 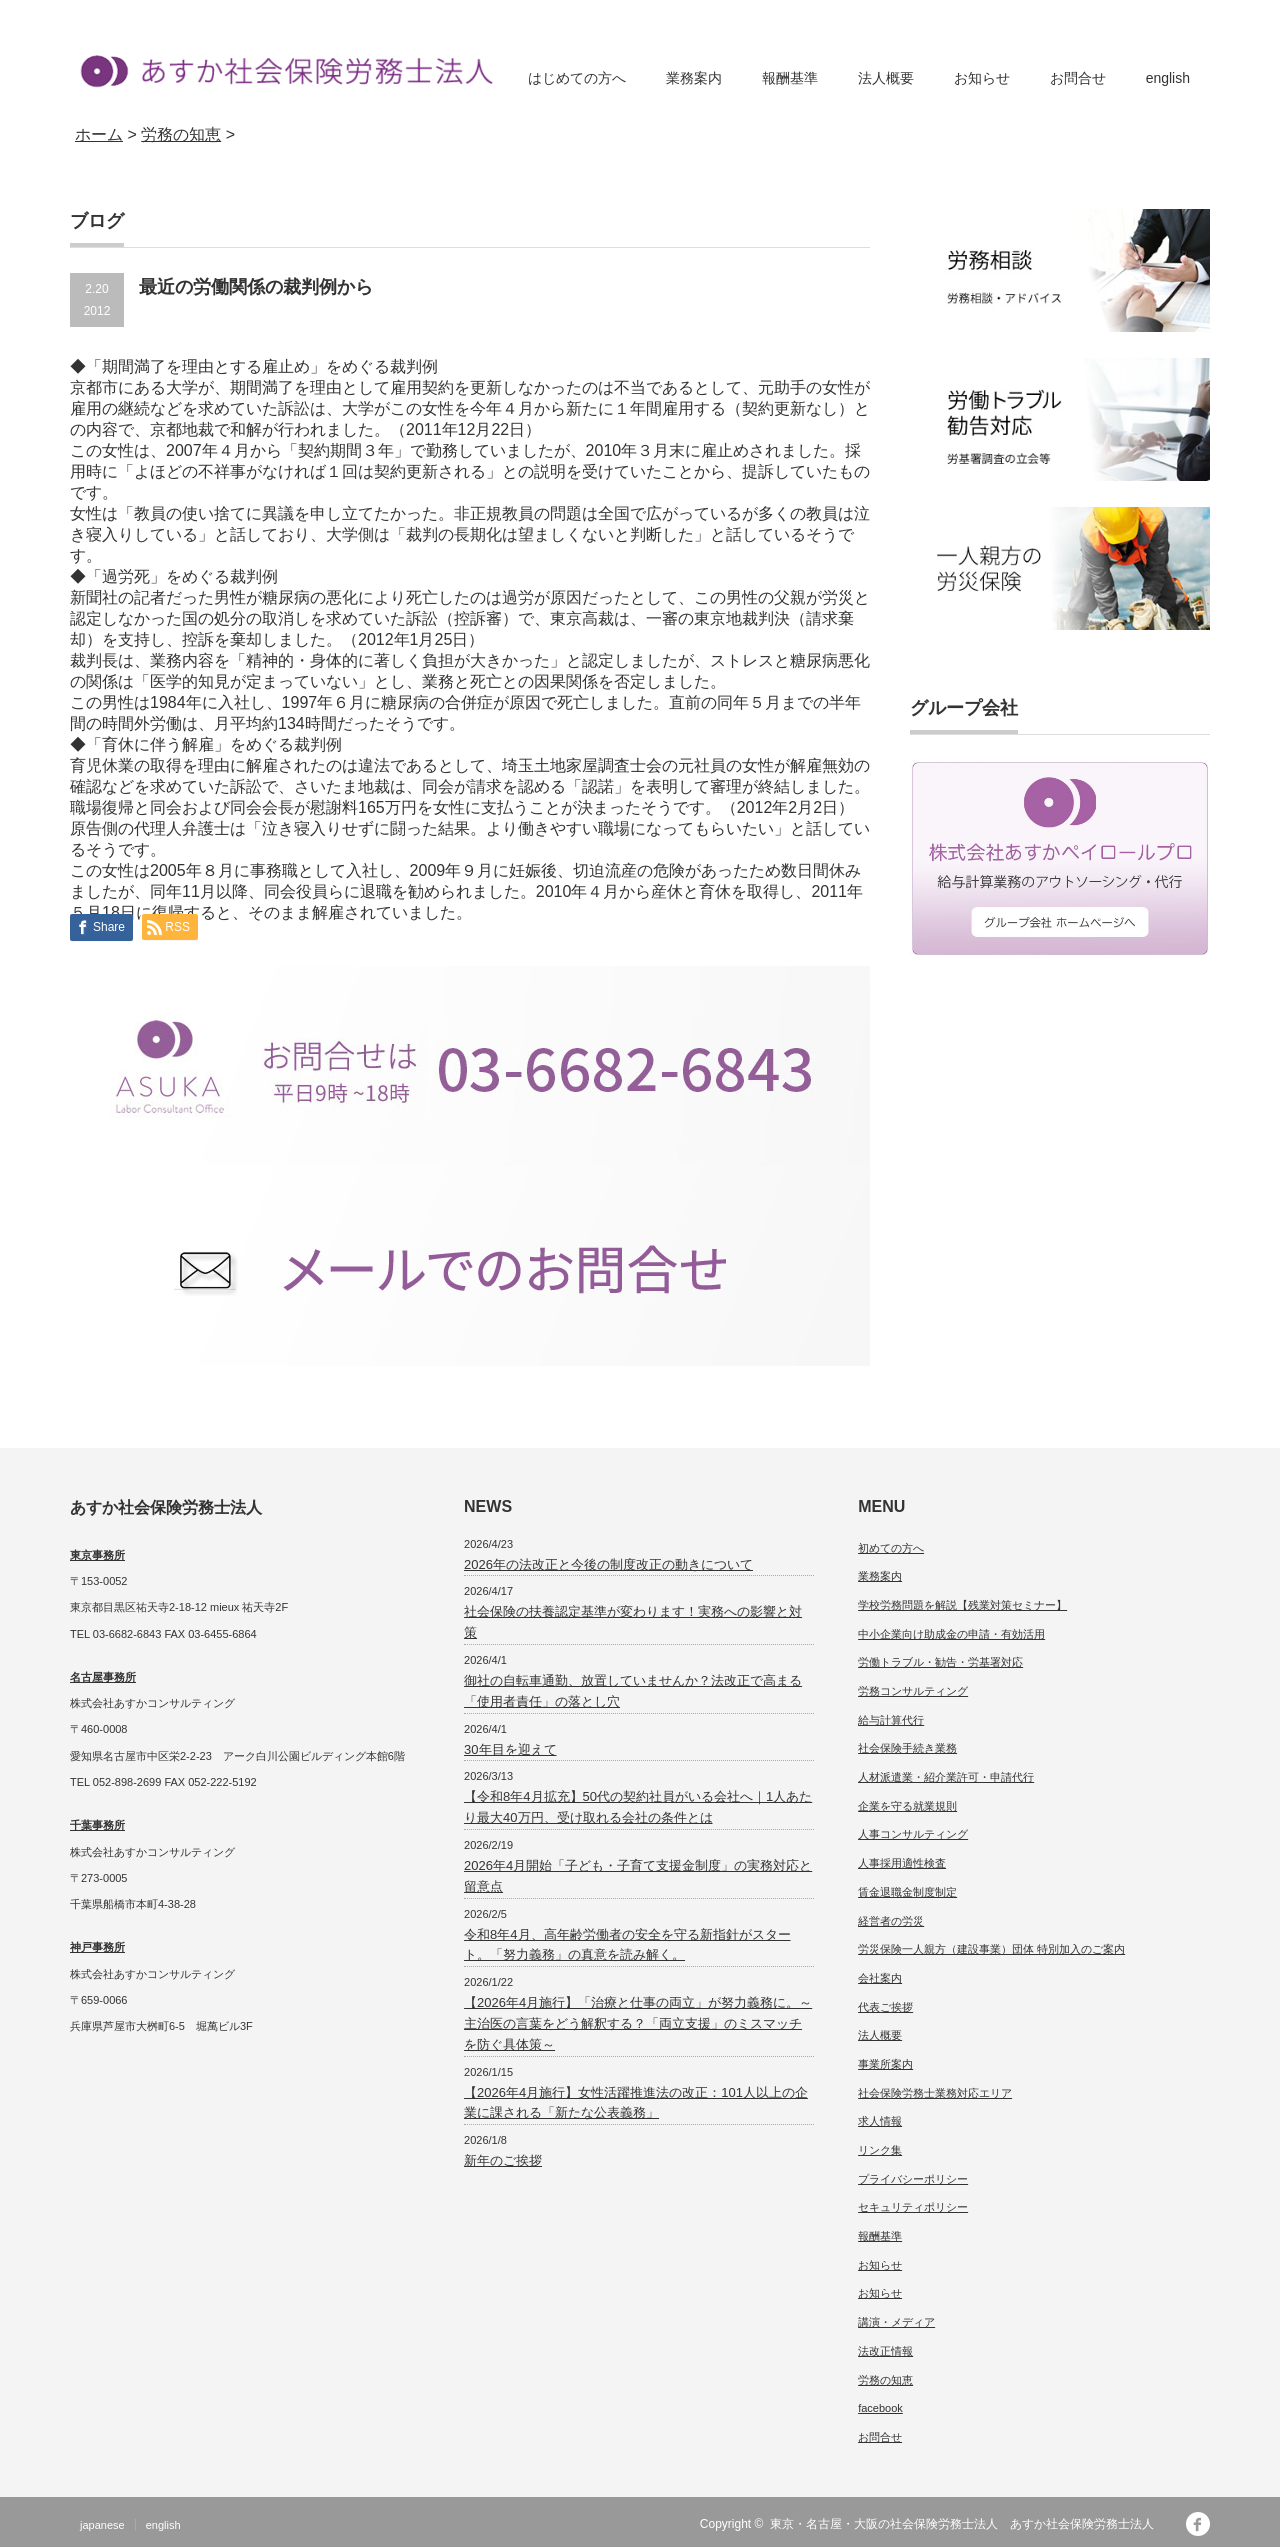 What do you see at coordinates (880, 2150) in the screenshot?
I see `リンク集` at bounding box center [880, 2150].